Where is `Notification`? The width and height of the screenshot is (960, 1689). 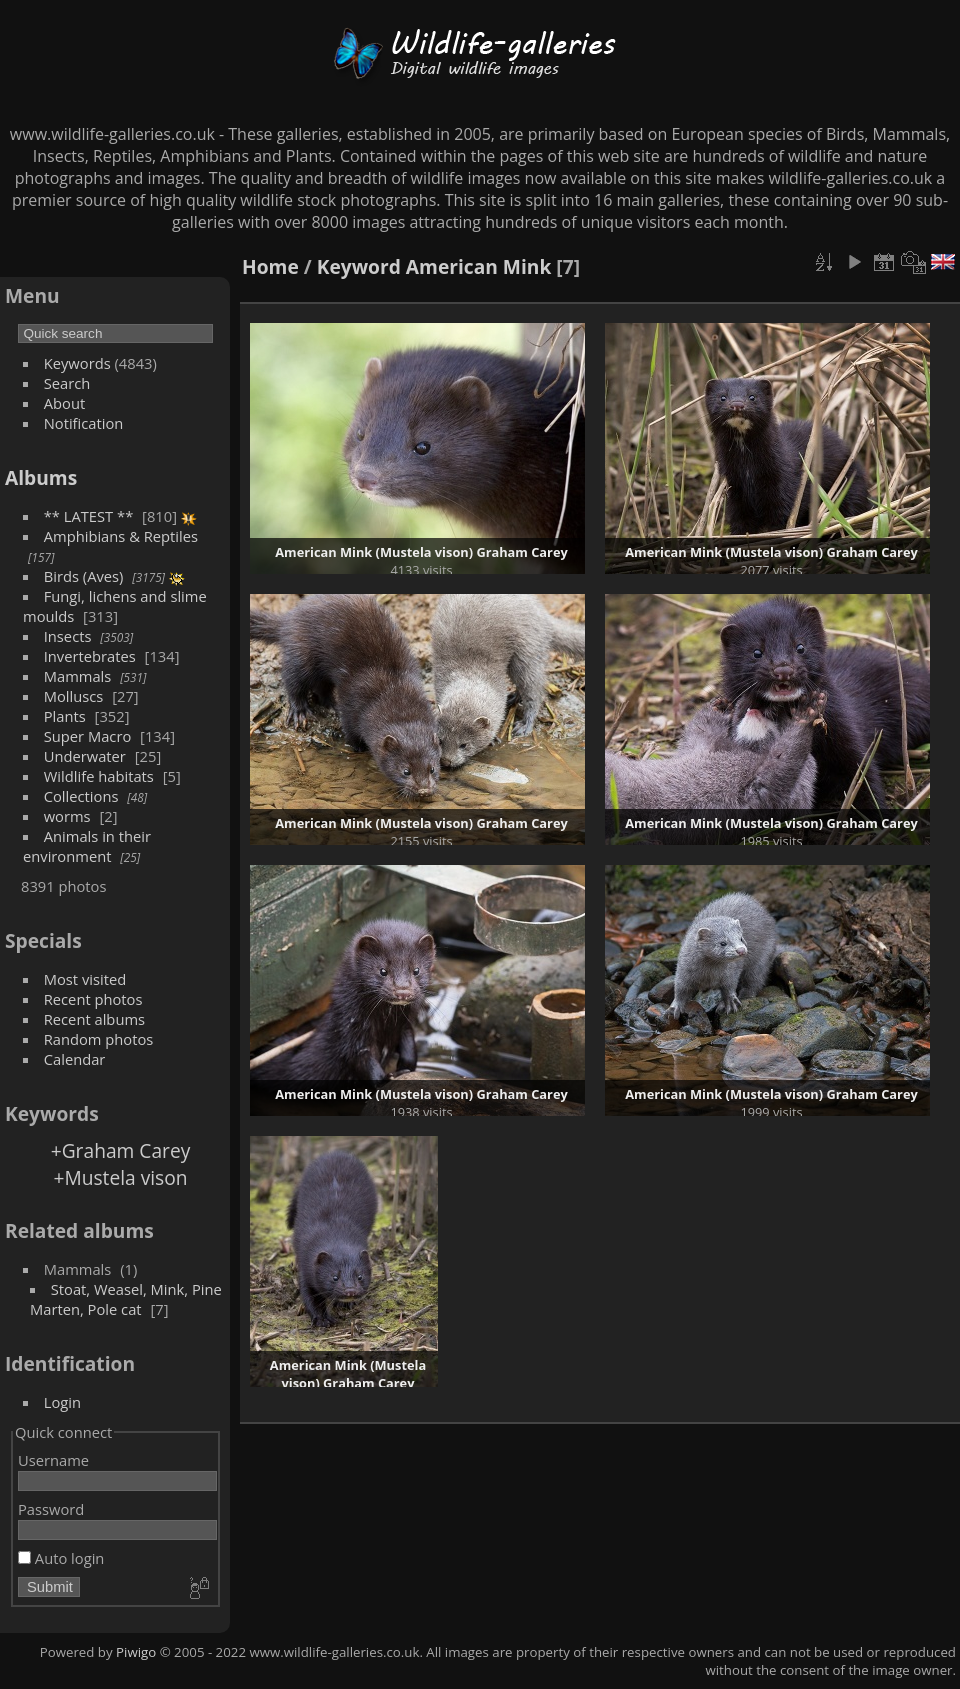 Notification is located at coordinates (84, 423).